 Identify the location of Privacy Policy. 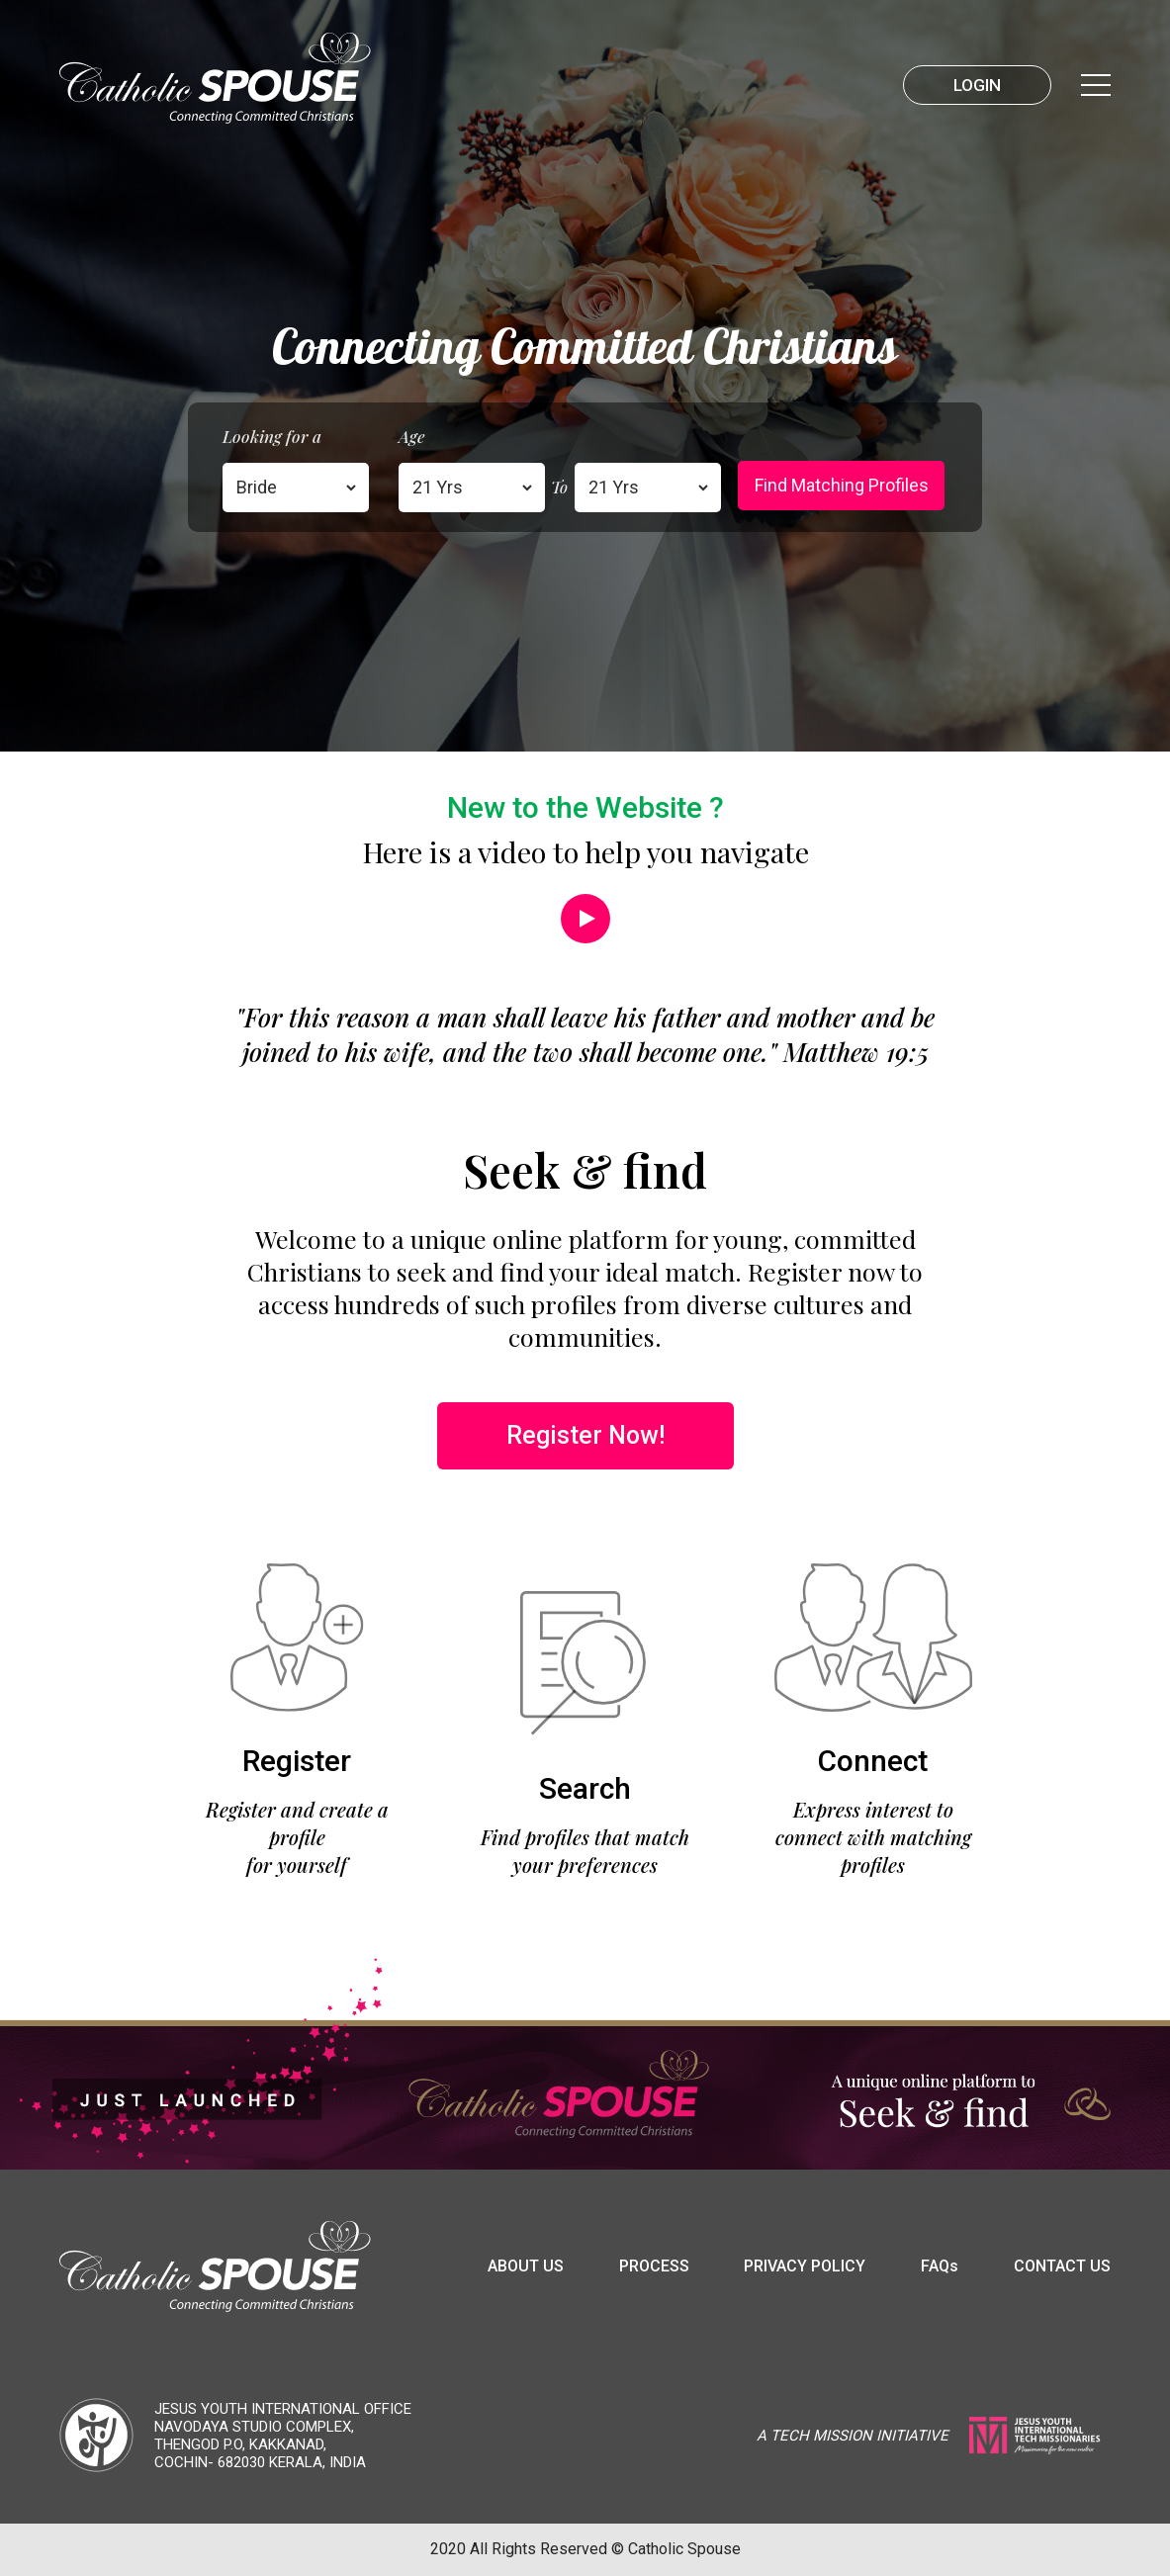
(804, 2266).